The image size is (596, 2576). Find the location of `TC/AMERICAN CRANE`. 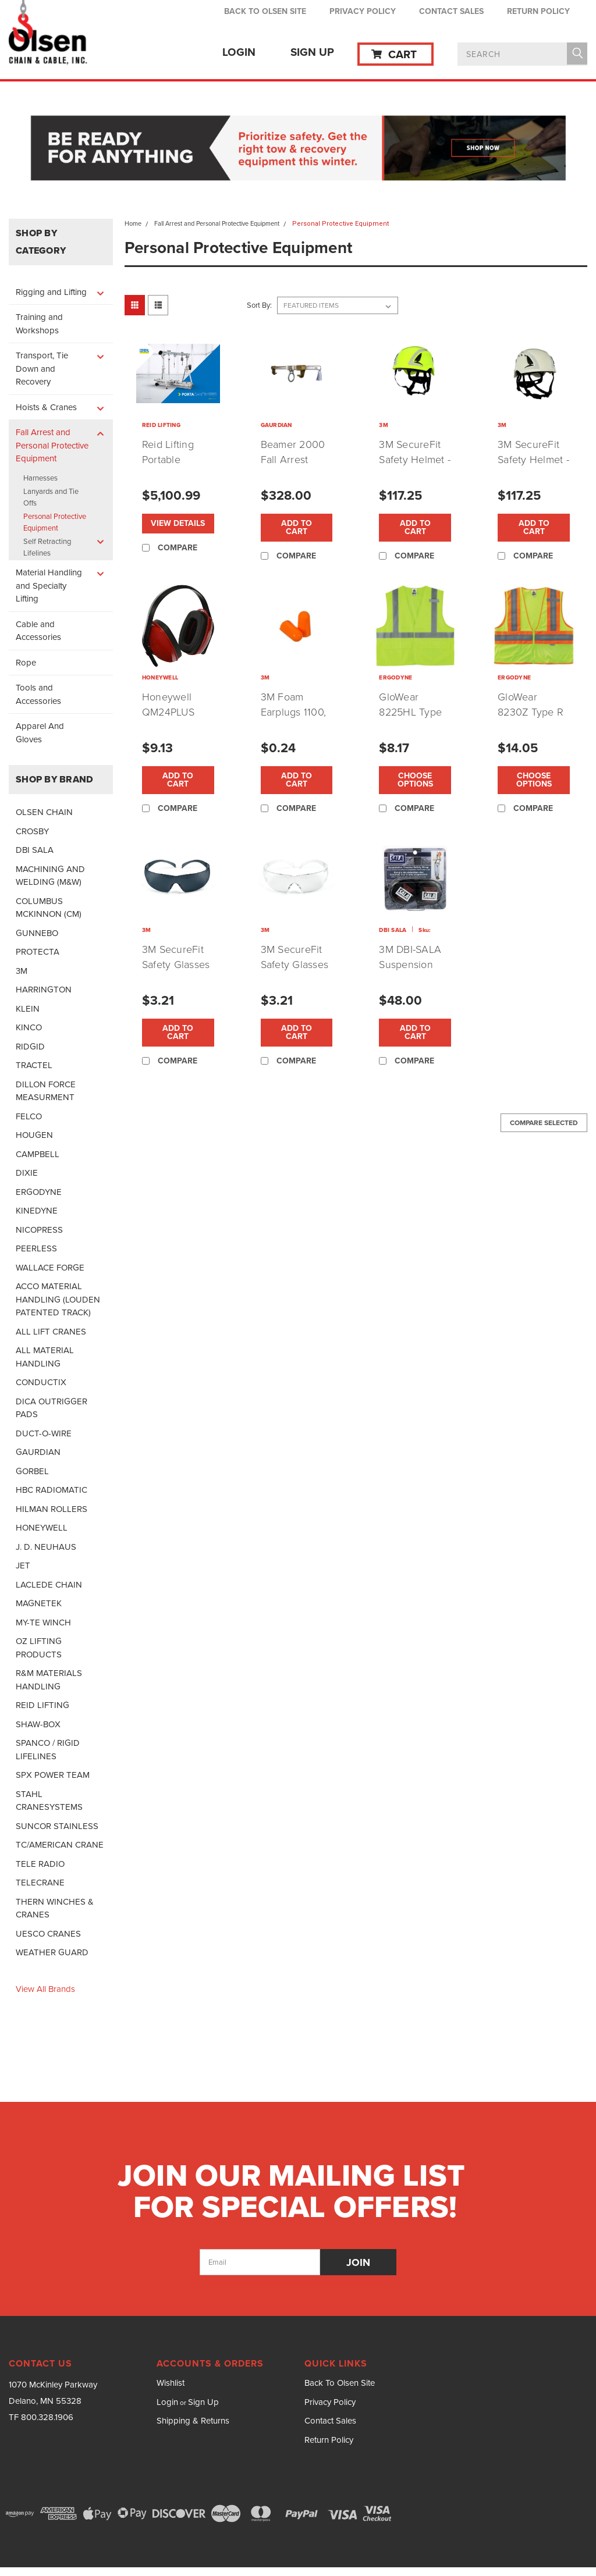

TC/AMERICAN CRANE is located at coordinates (60, 1844).